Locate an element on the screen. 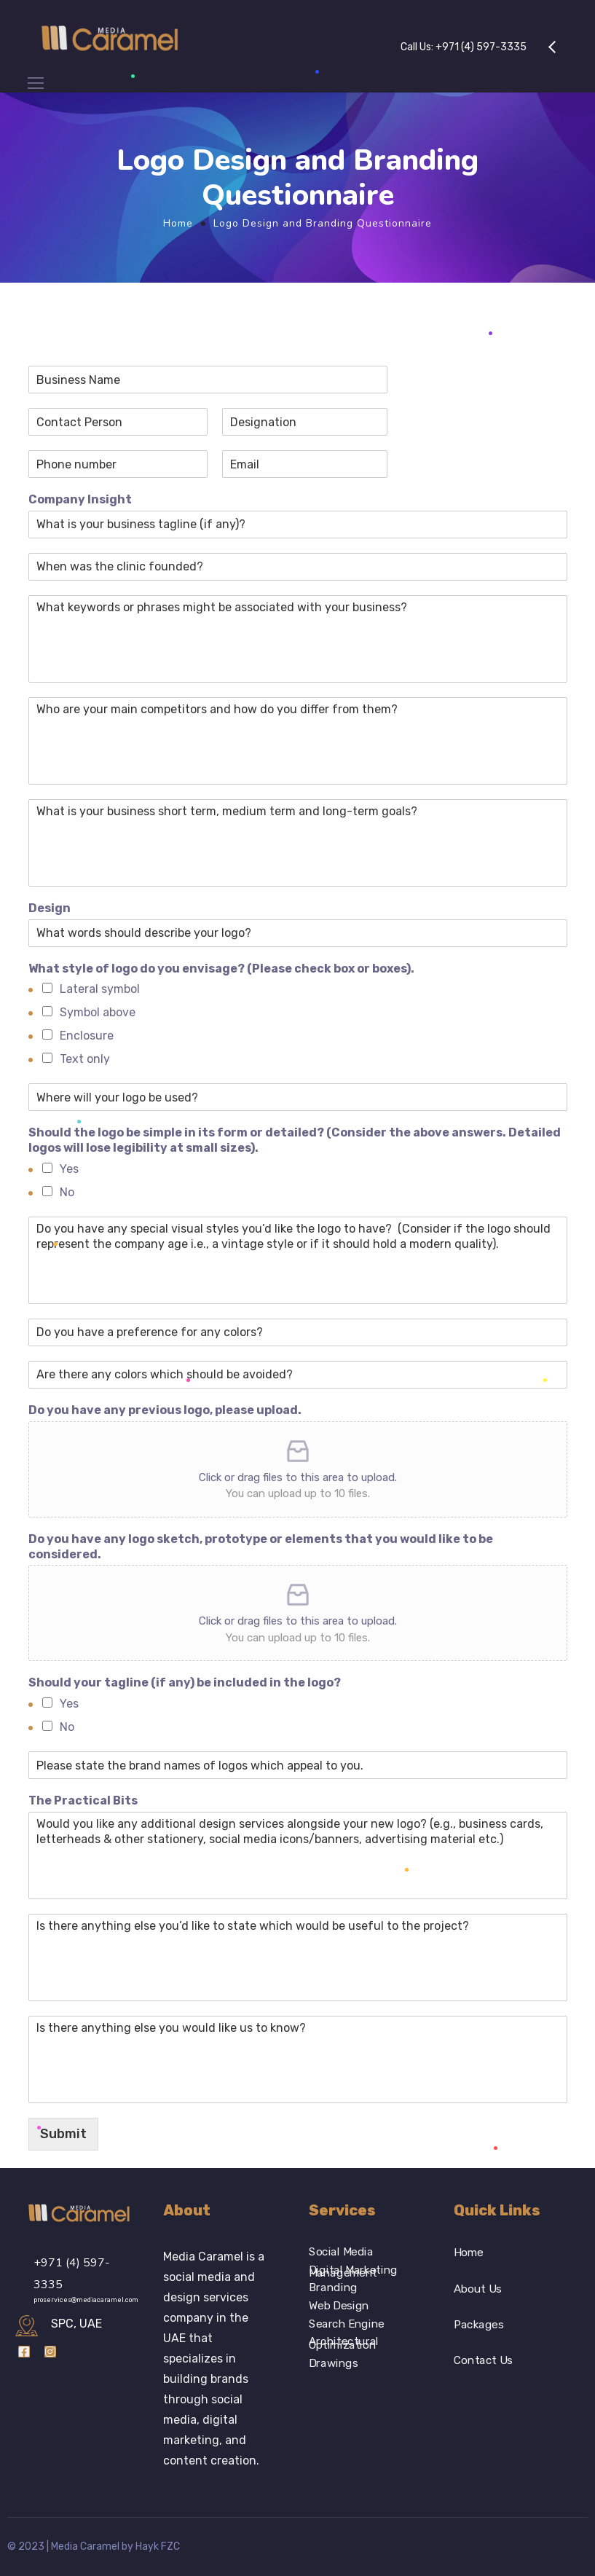 The width and height of the screenshot is (595, 2576). The Practical Bits is located at coordinates (83, 1800).